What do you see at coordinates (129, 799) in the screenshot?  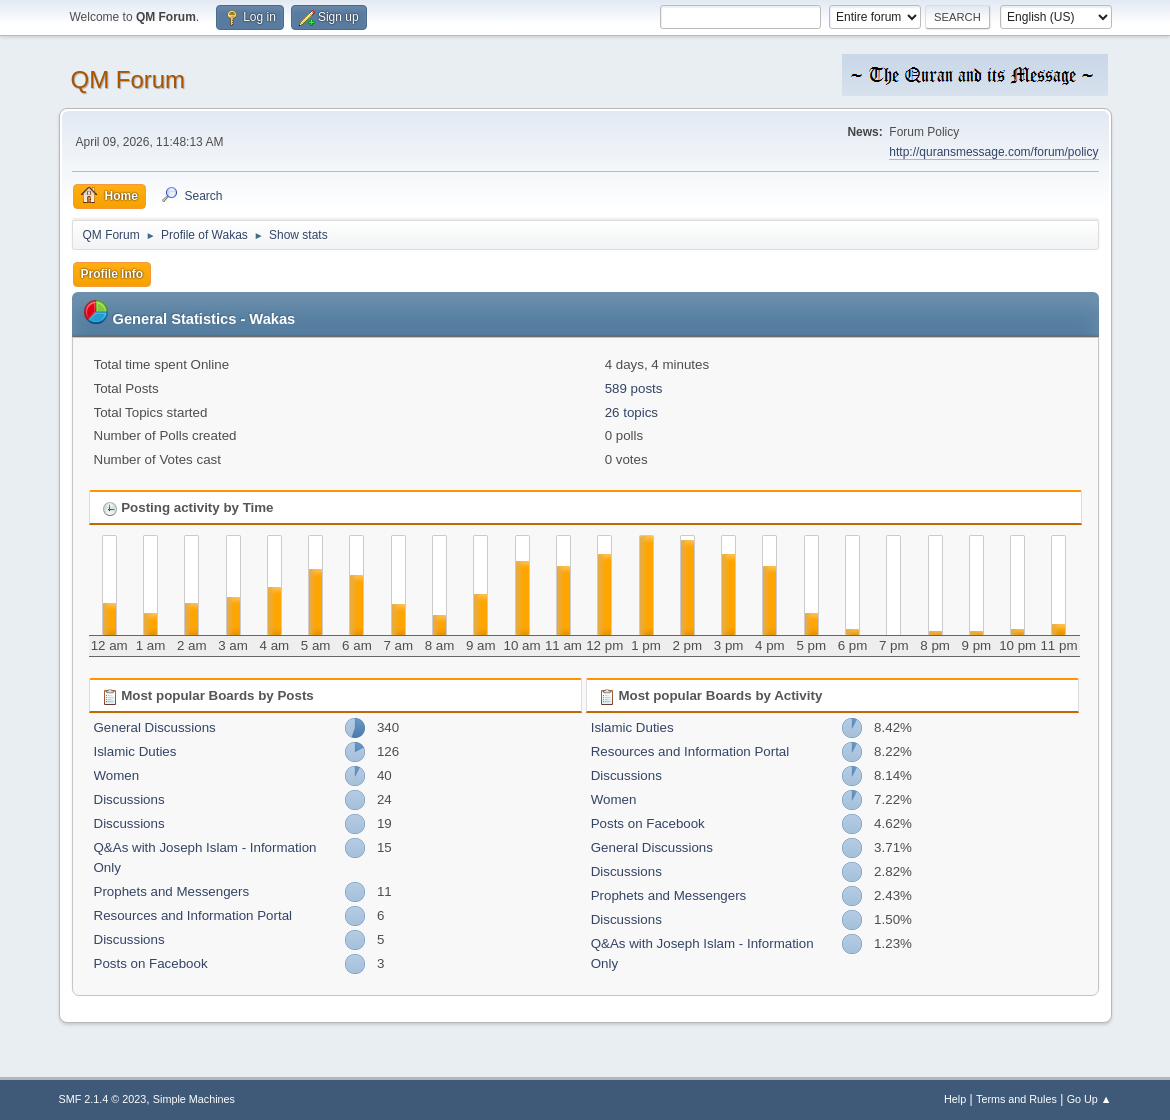 I see `Discussions` at bounding box center [129, 799].